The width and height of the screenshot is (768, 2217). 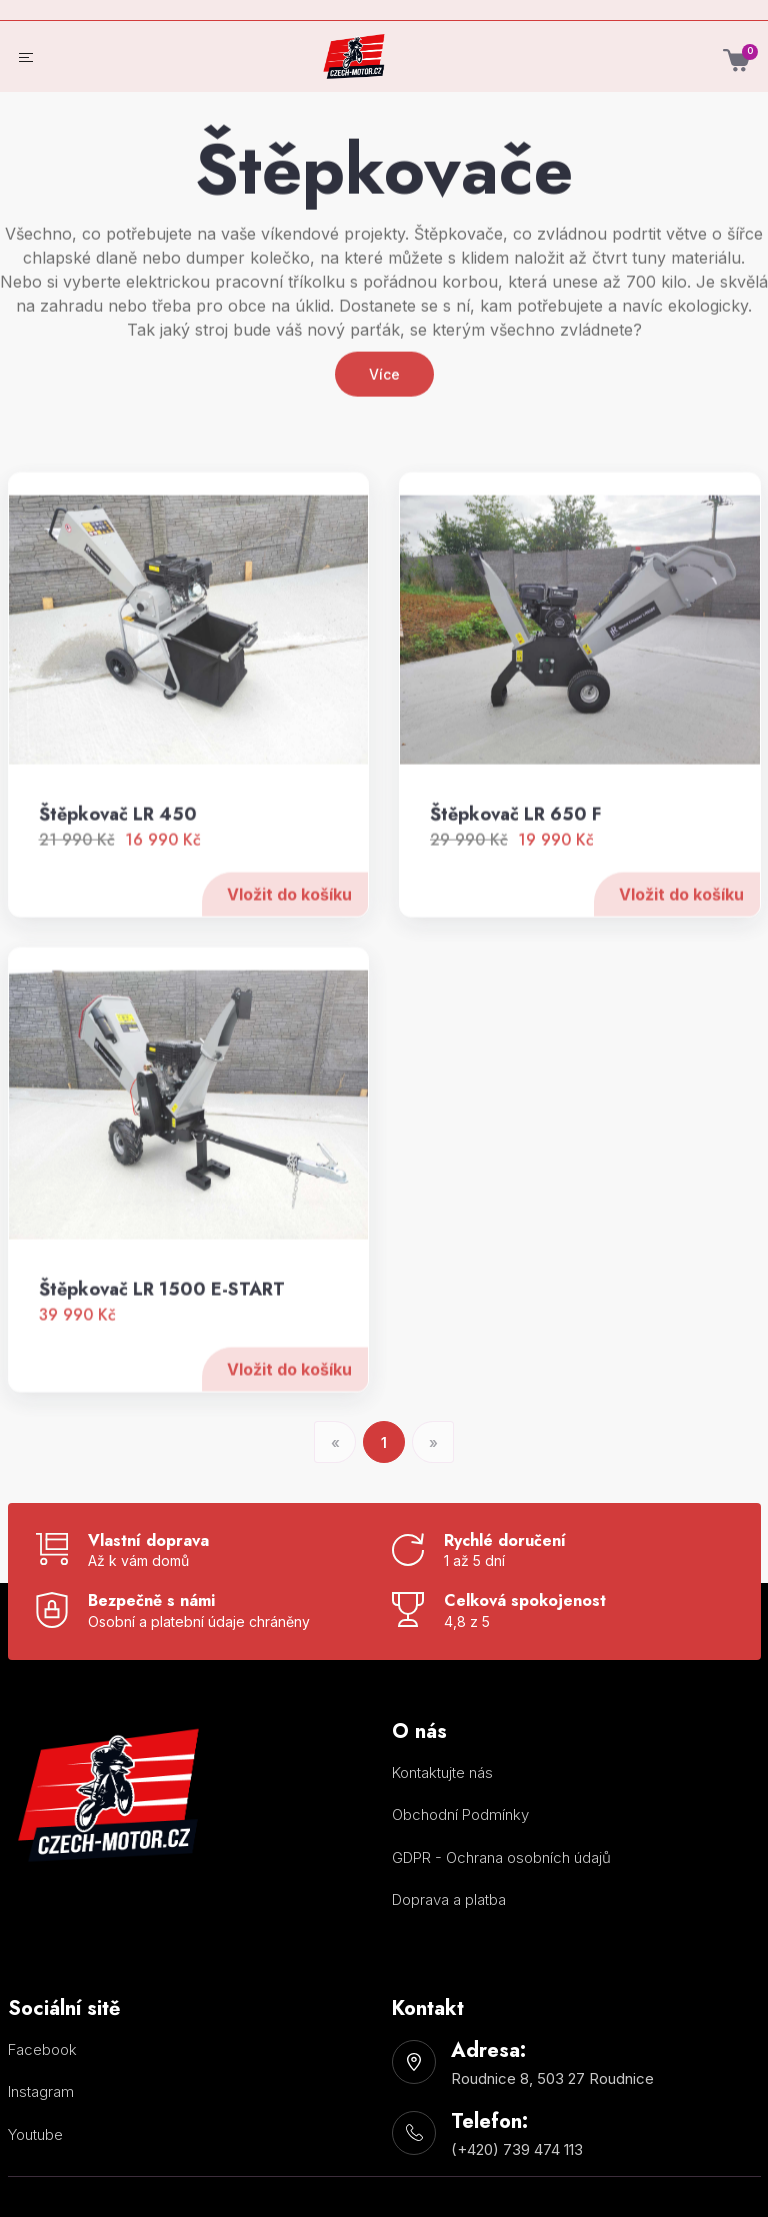 I want to click on Kontaktujte nás, so click(x=442, y=1772).